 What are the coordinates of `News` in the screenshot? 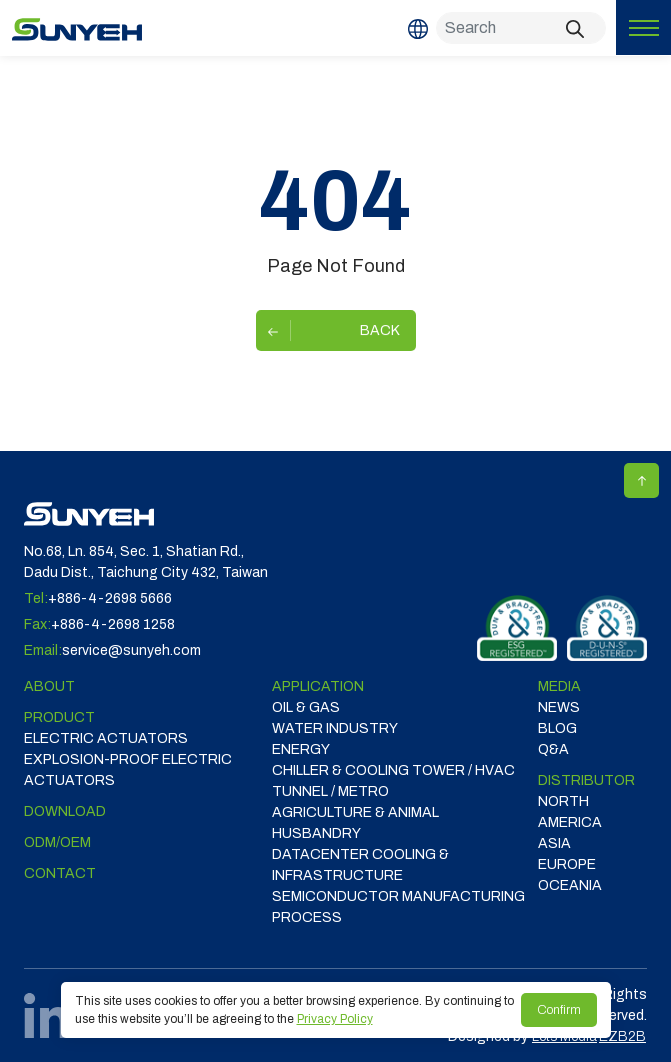 It's located at (559, 707).